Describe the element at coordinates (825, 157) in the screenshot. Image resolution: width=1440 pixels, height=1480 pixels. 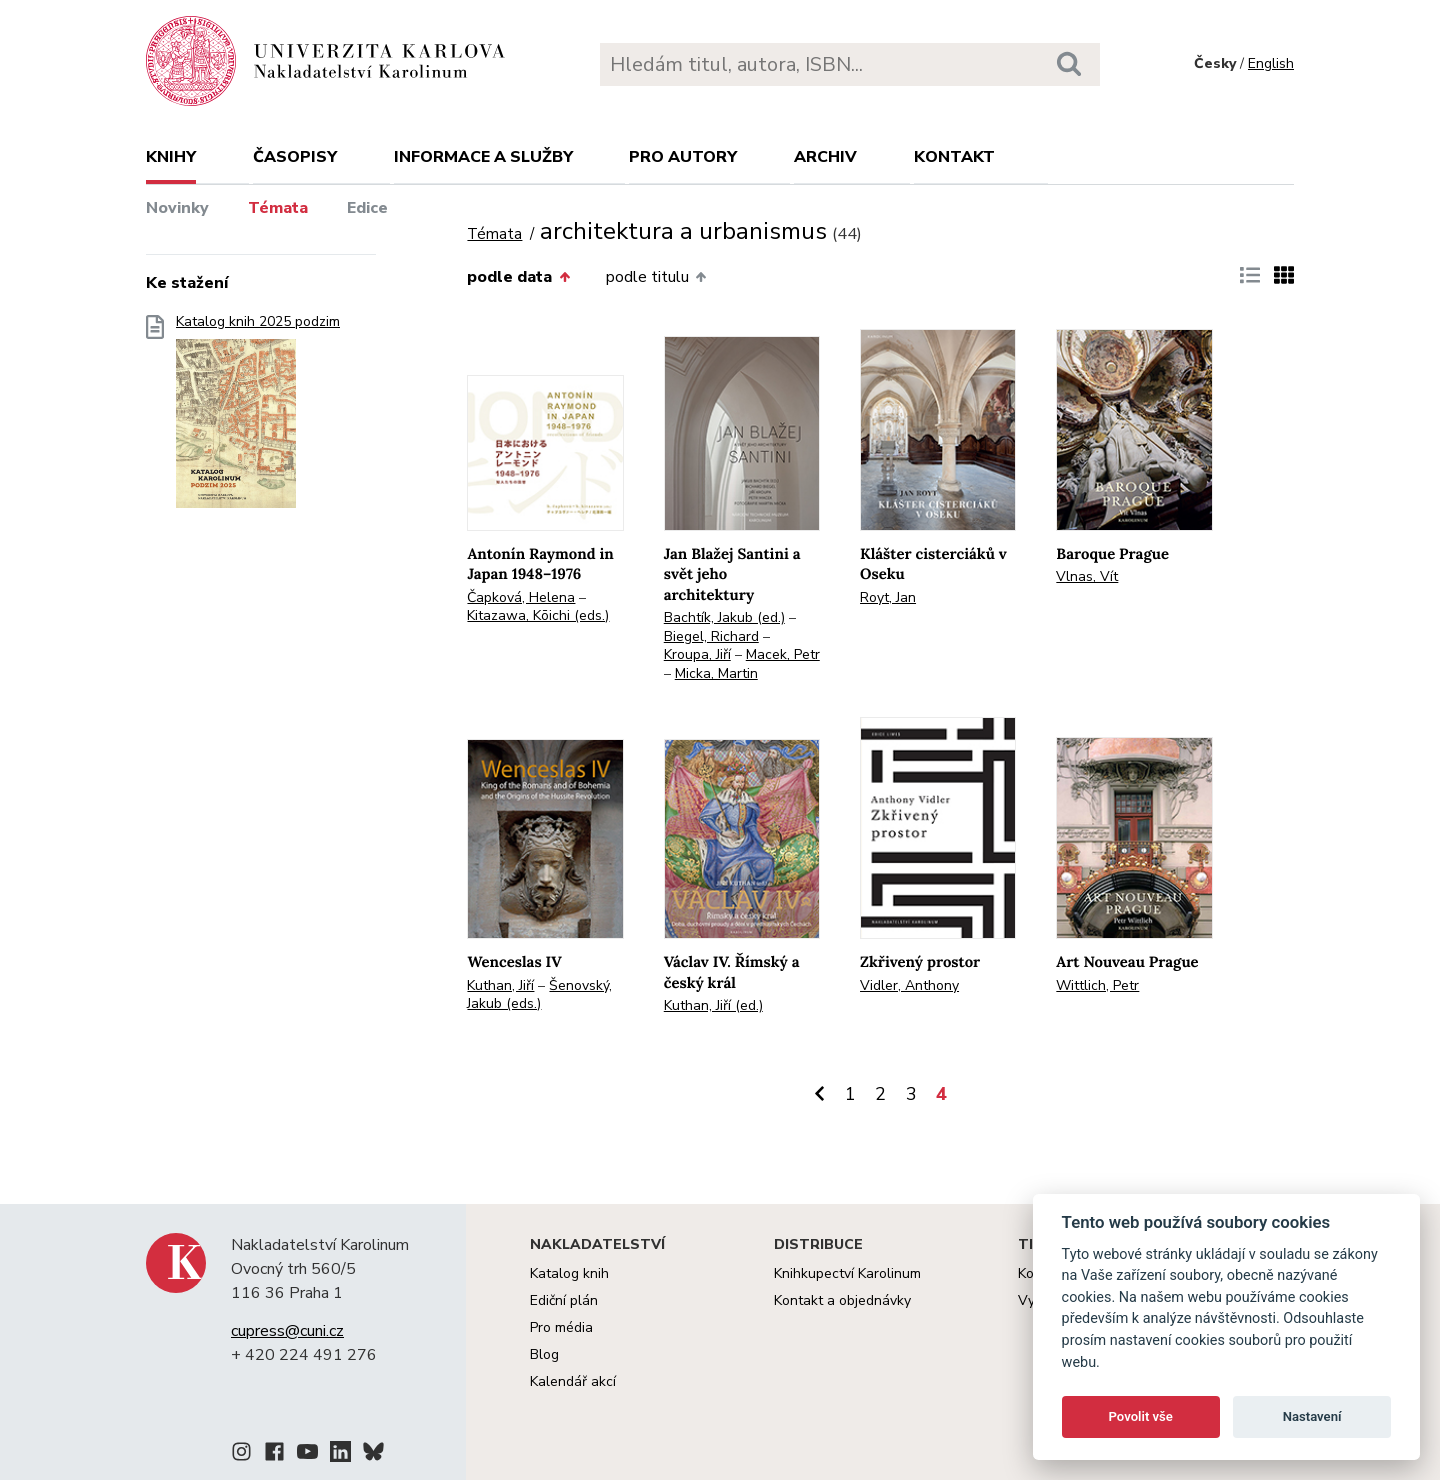
I see `Archiv` at that location.